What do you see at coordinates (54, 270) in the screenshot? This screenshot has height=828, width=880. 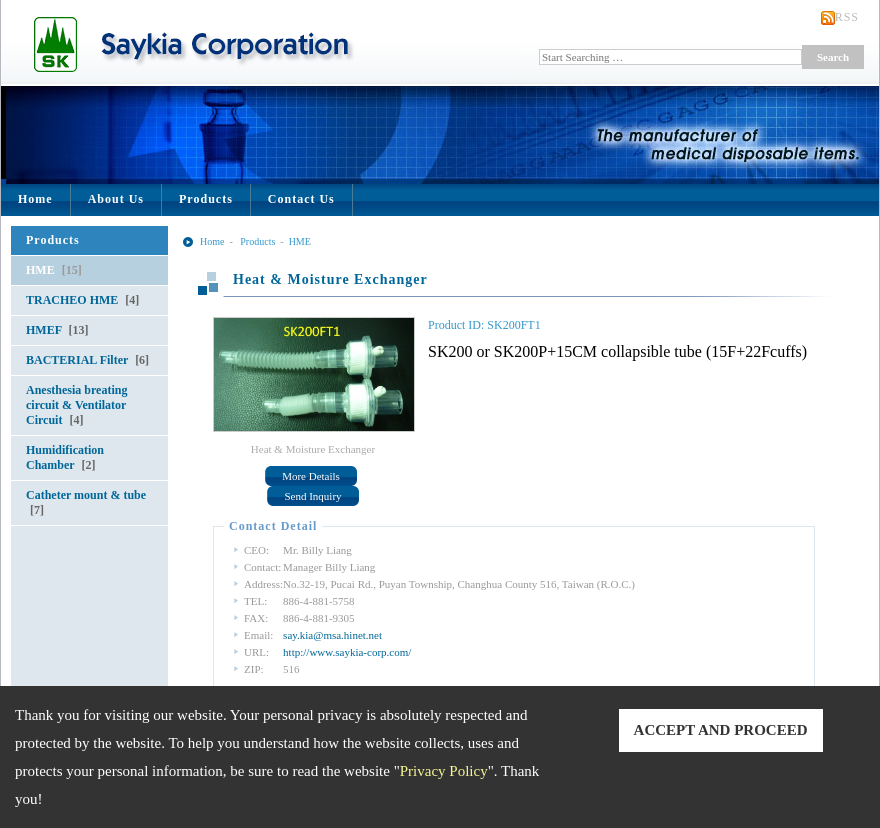 I see `HME` at bounding box center [54, 270].